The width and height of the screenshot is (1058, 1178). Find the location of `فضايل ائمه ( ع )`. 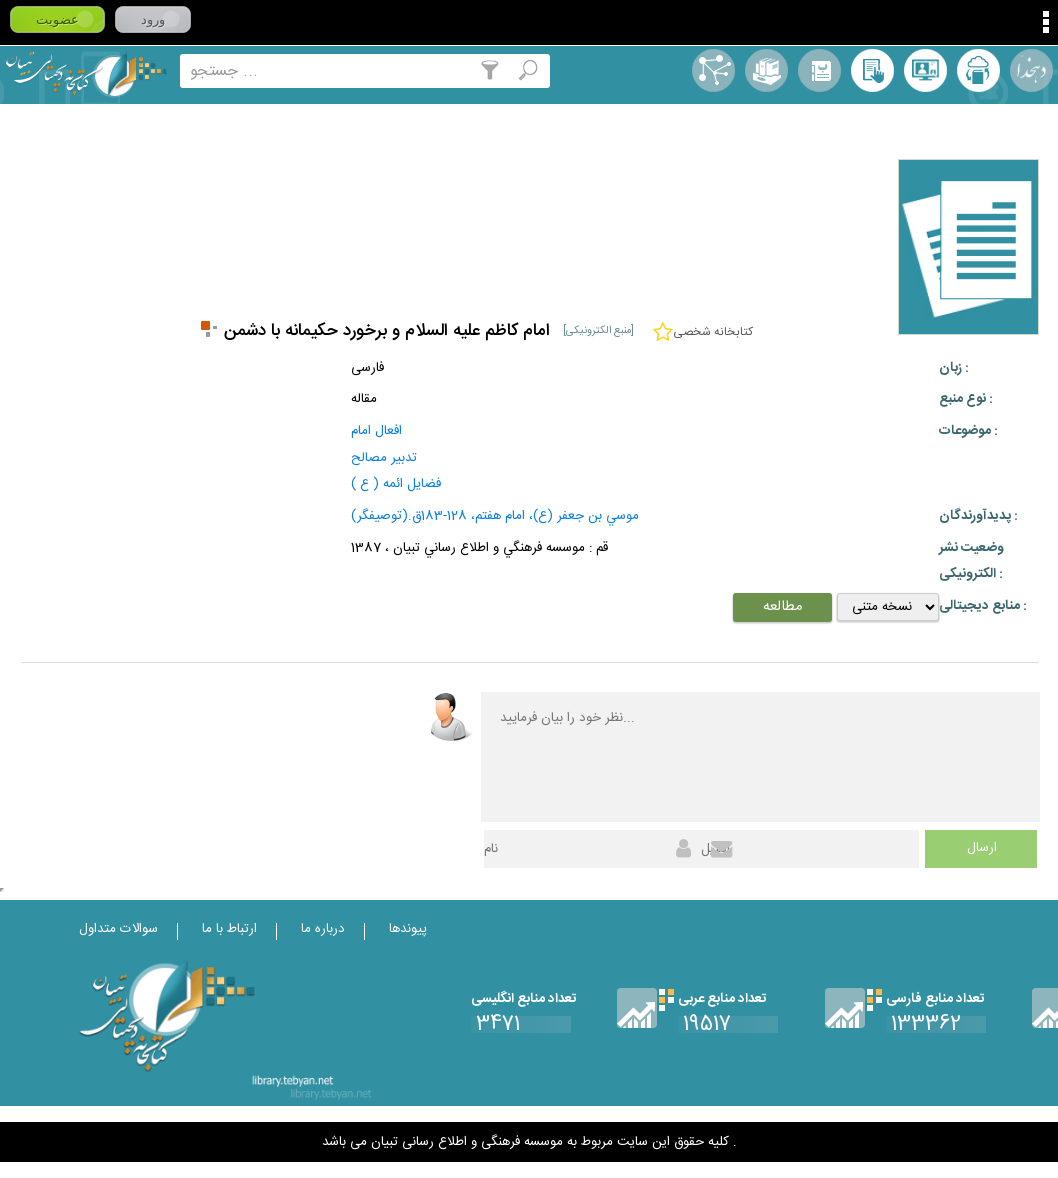

فضايل ائمه ( ع ) is located at coordinates (396, 484).